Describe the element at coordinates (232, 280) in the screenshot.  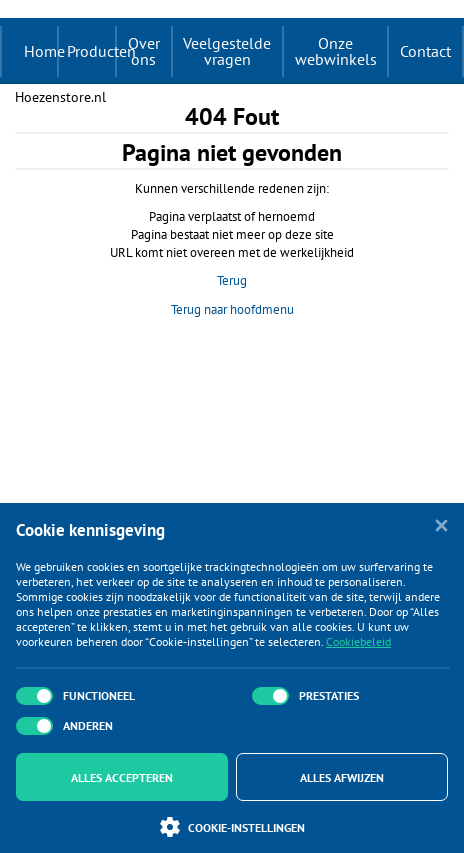
I see `Terug` at that location.